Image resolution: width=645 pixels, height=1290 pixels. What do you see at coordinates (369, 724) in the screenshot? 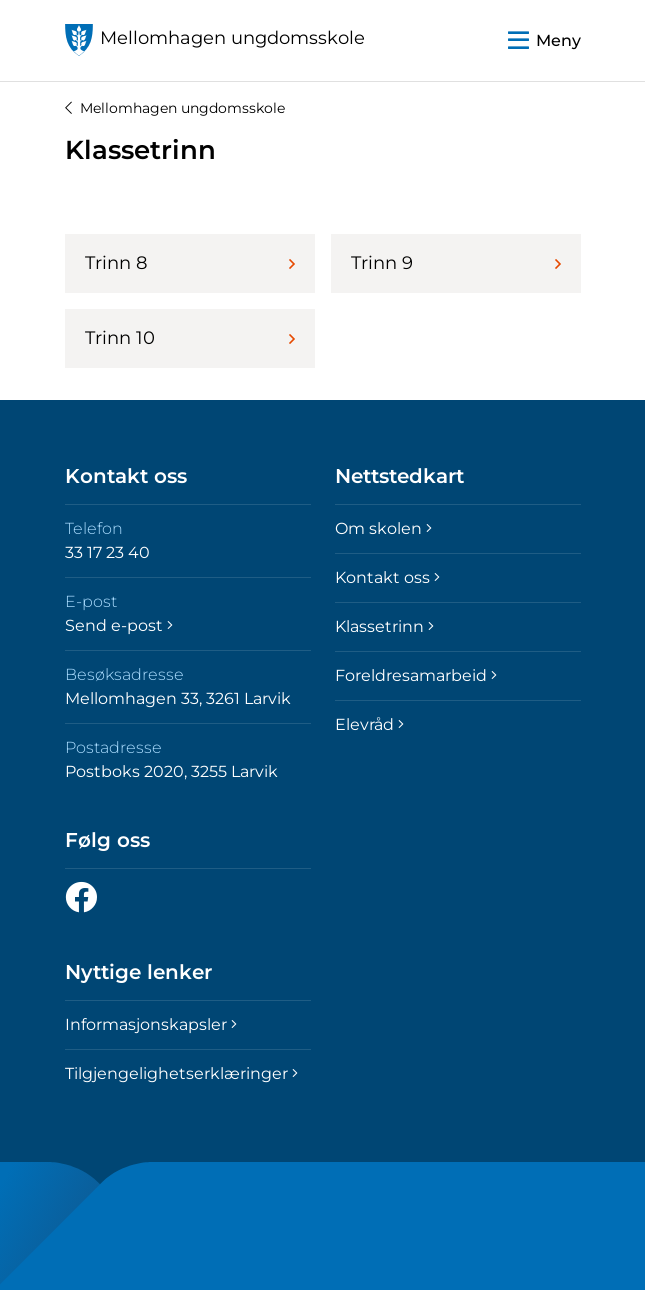
I see `Elevråd` at bounding box center [369, 724].